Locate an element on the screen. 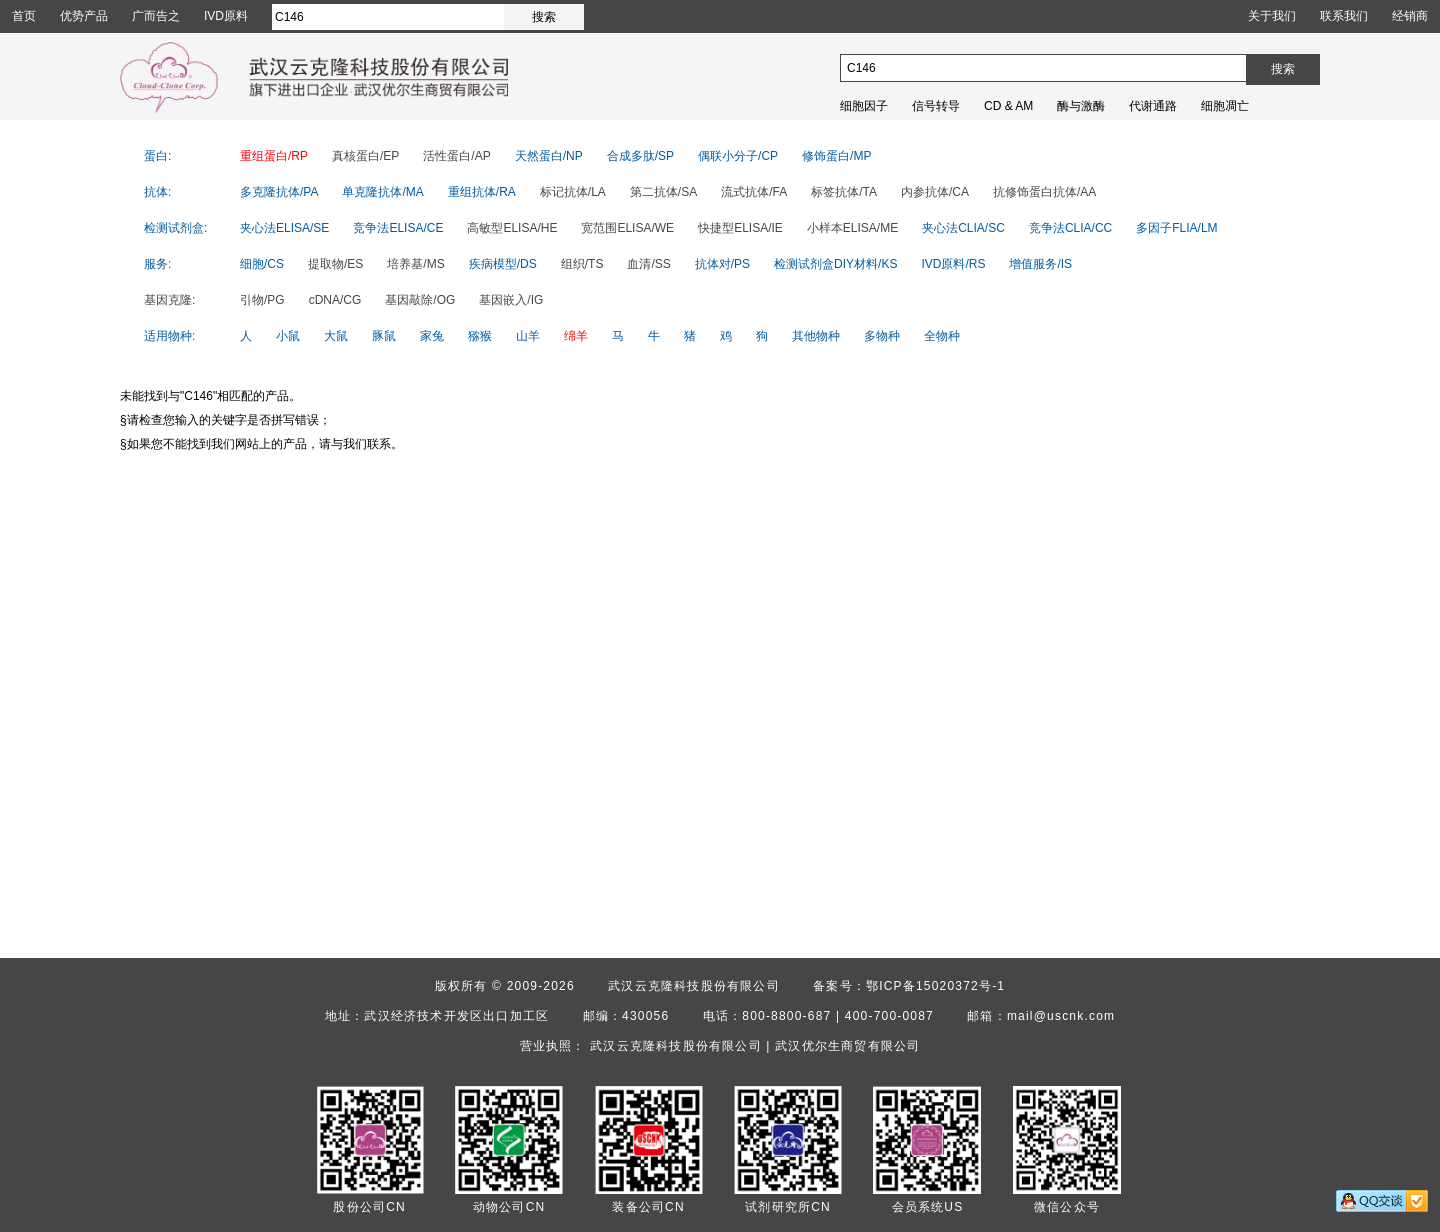 The width and height of the screenshot is (1440, 1232). 夹心法ELISA/SE is located at coordinates (284, 228).